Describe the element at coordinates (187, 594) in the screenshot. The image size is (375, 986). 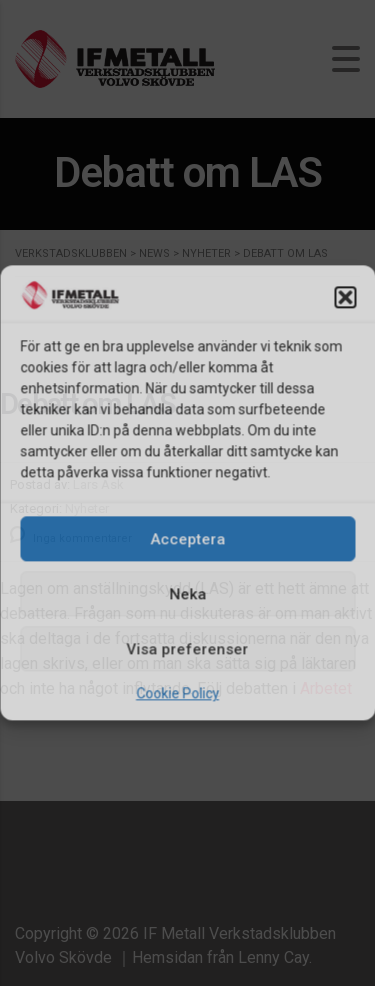
I see `Neka` at that location.